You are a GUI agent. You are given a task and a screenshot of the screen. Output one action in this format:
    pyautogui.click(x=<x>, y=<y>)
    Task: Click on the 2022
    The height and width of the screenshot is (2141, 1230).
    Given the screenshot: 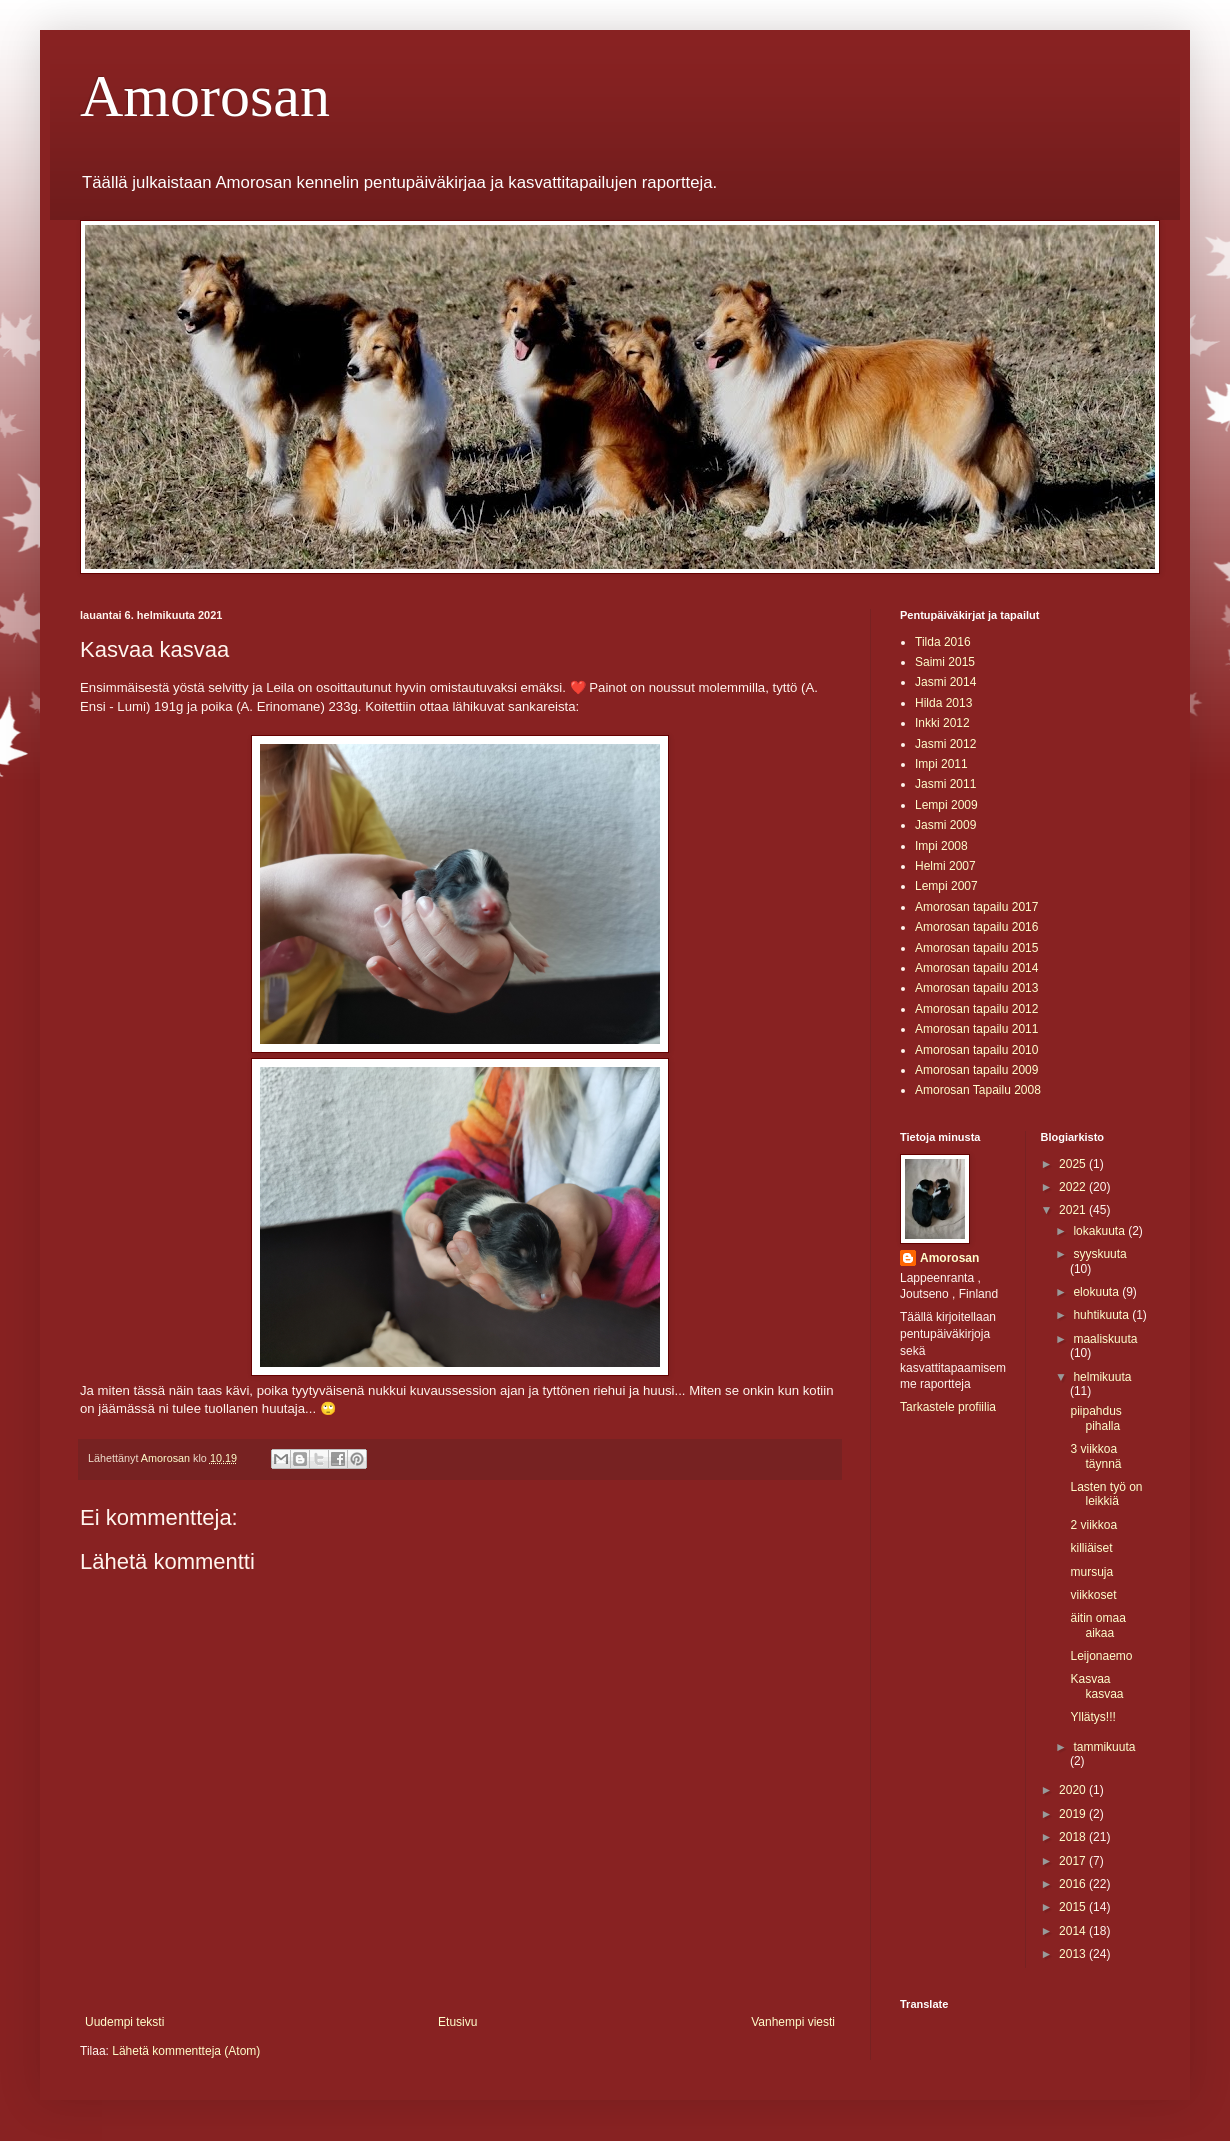 What is the action you would take?
    pyautogui.click(x=1074, y=1187)
    